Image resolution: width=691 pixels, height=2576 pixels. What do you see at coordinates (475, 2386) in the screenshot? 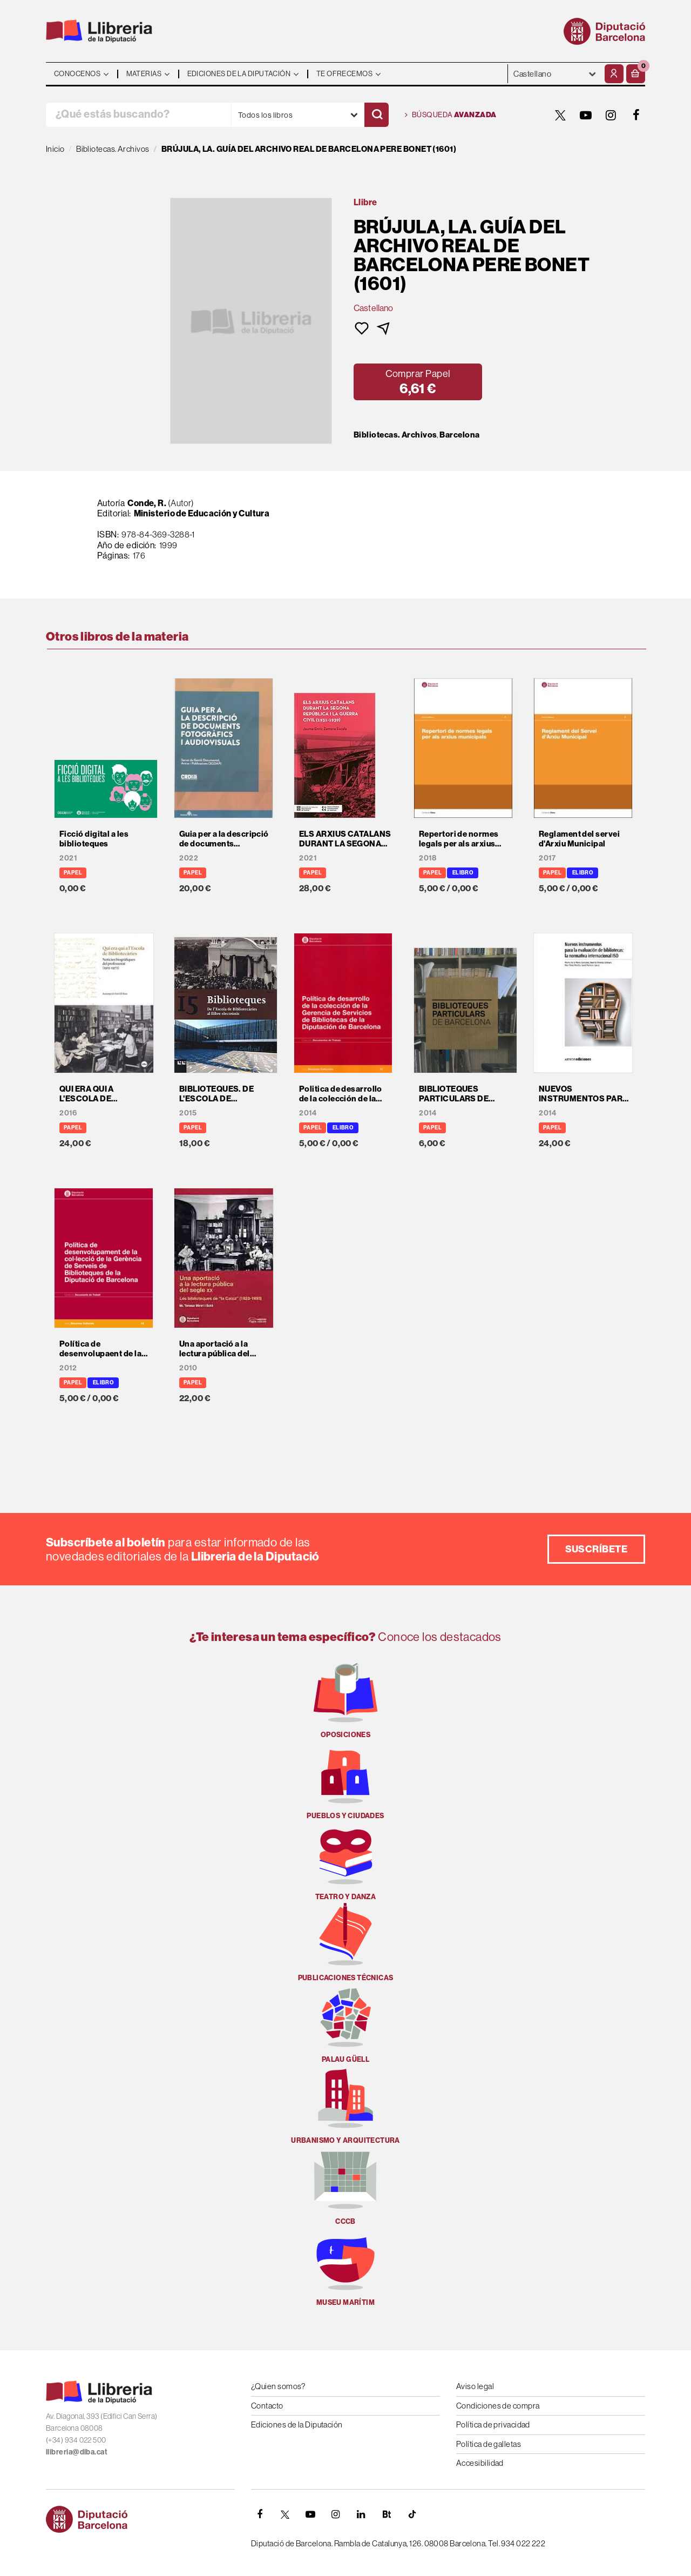
I see `Aviso legal` at bounding box center [475, 2386].